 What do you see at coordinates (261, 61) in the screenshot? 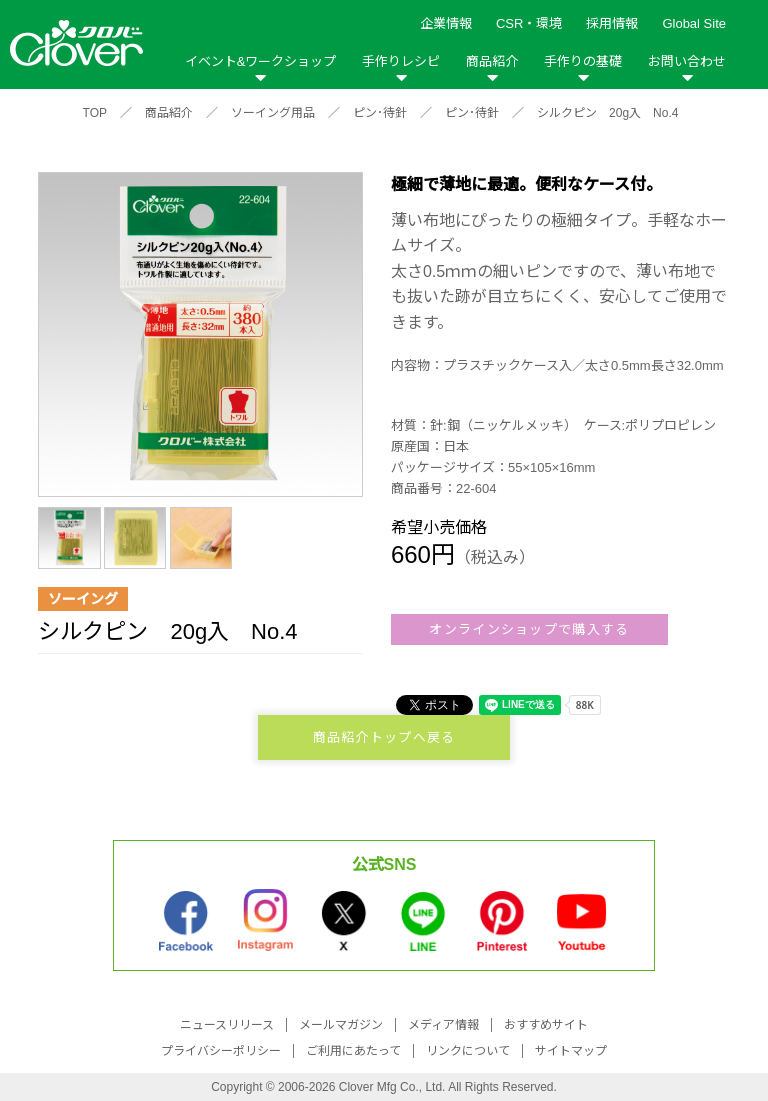
I see `イベント&ワークショップ` at bounding box center [261, 61].